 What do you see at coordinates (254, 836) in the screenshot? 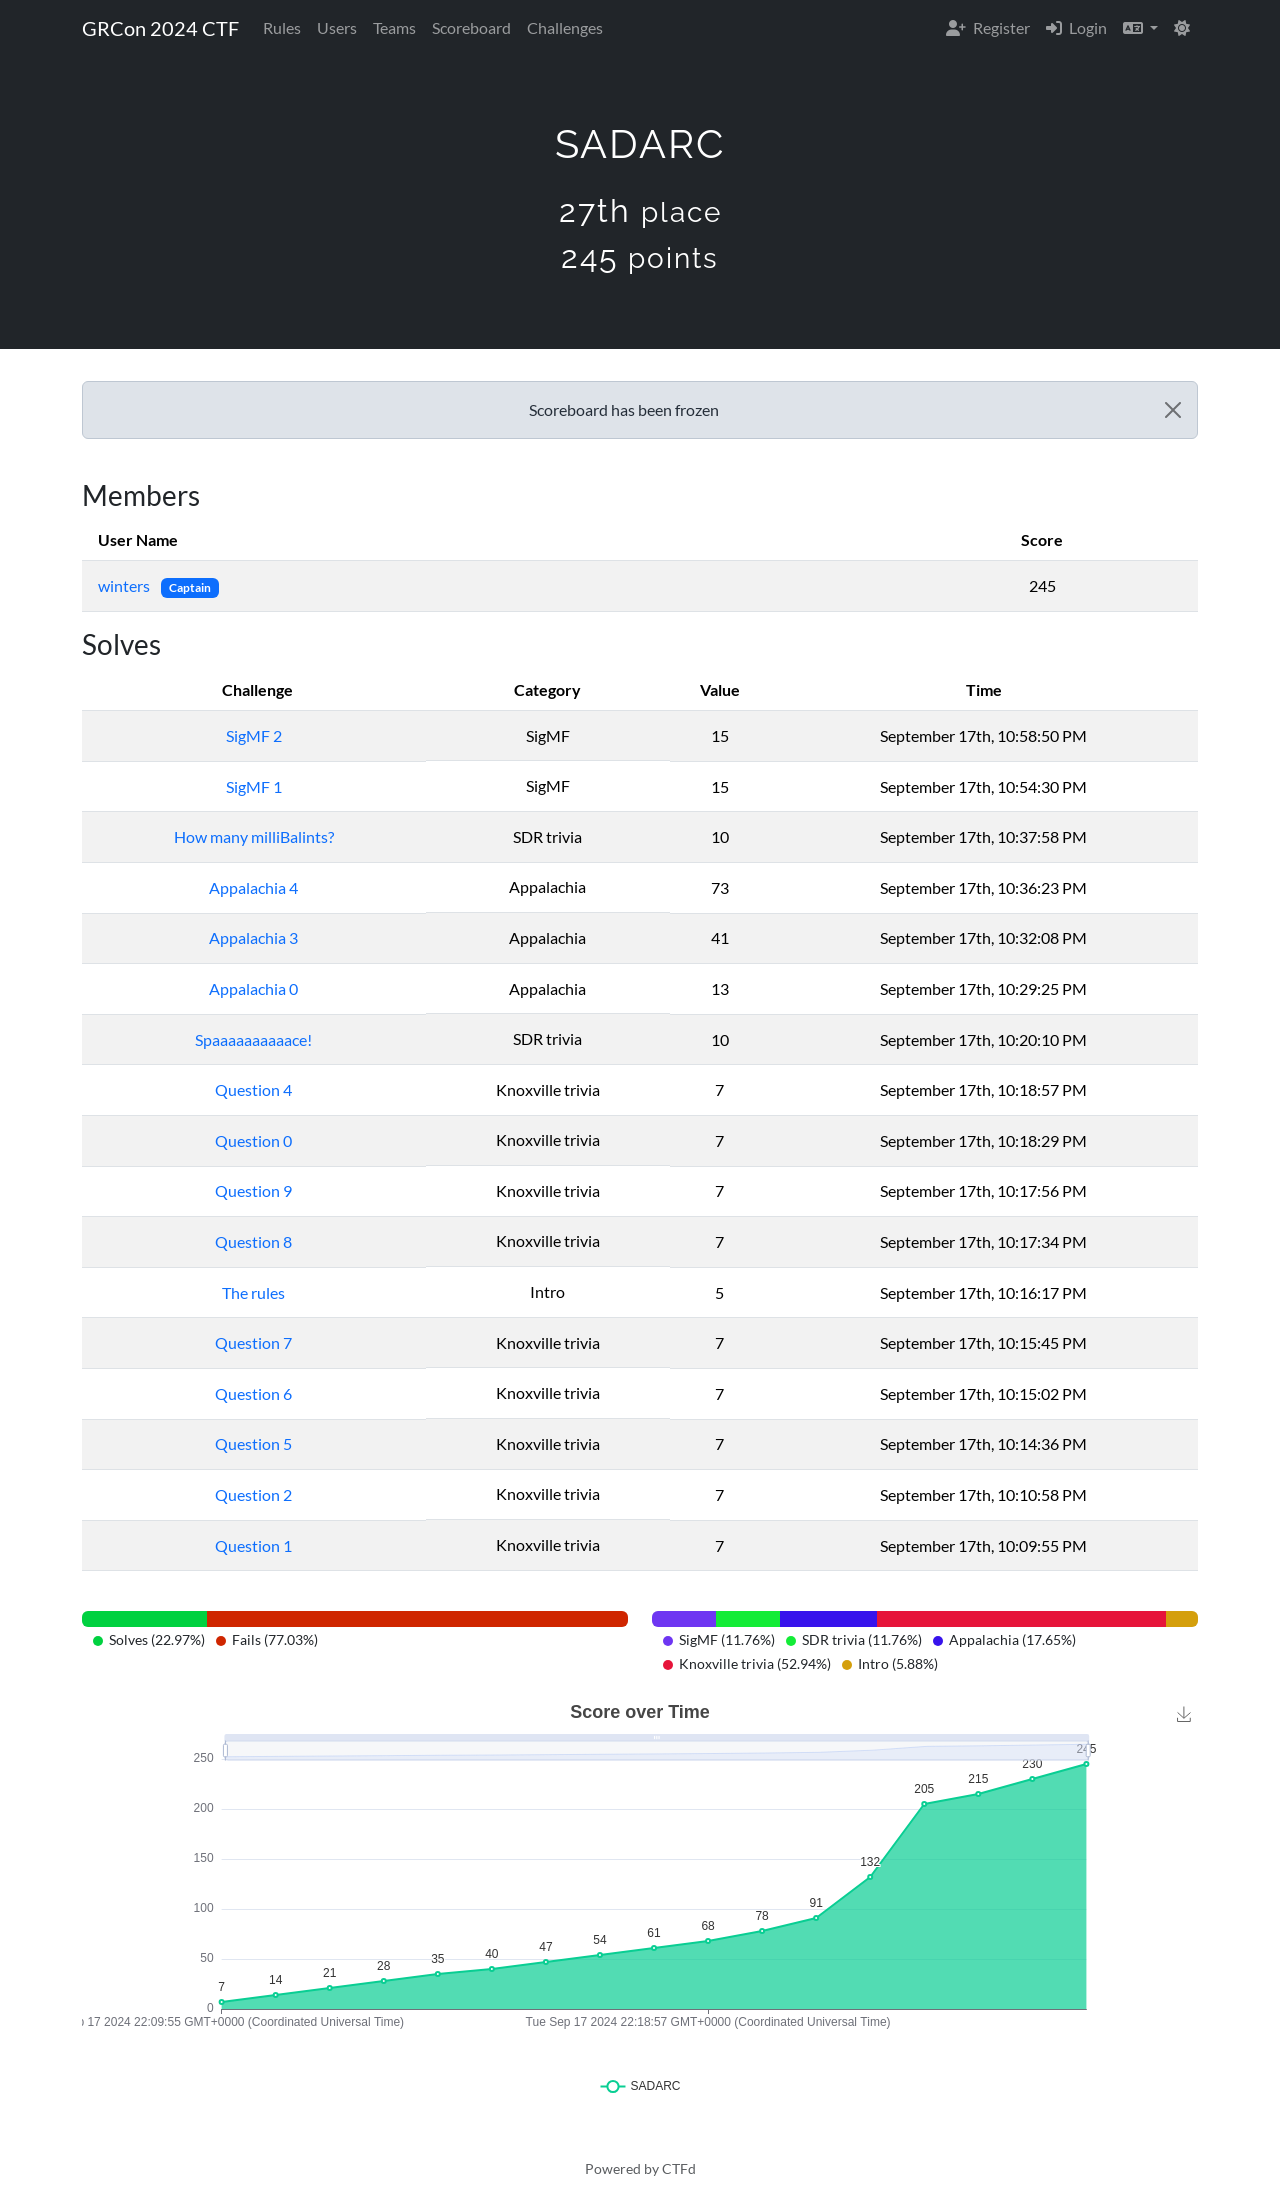
I see `How many milliBalints?` at bounding box center [254, 836].